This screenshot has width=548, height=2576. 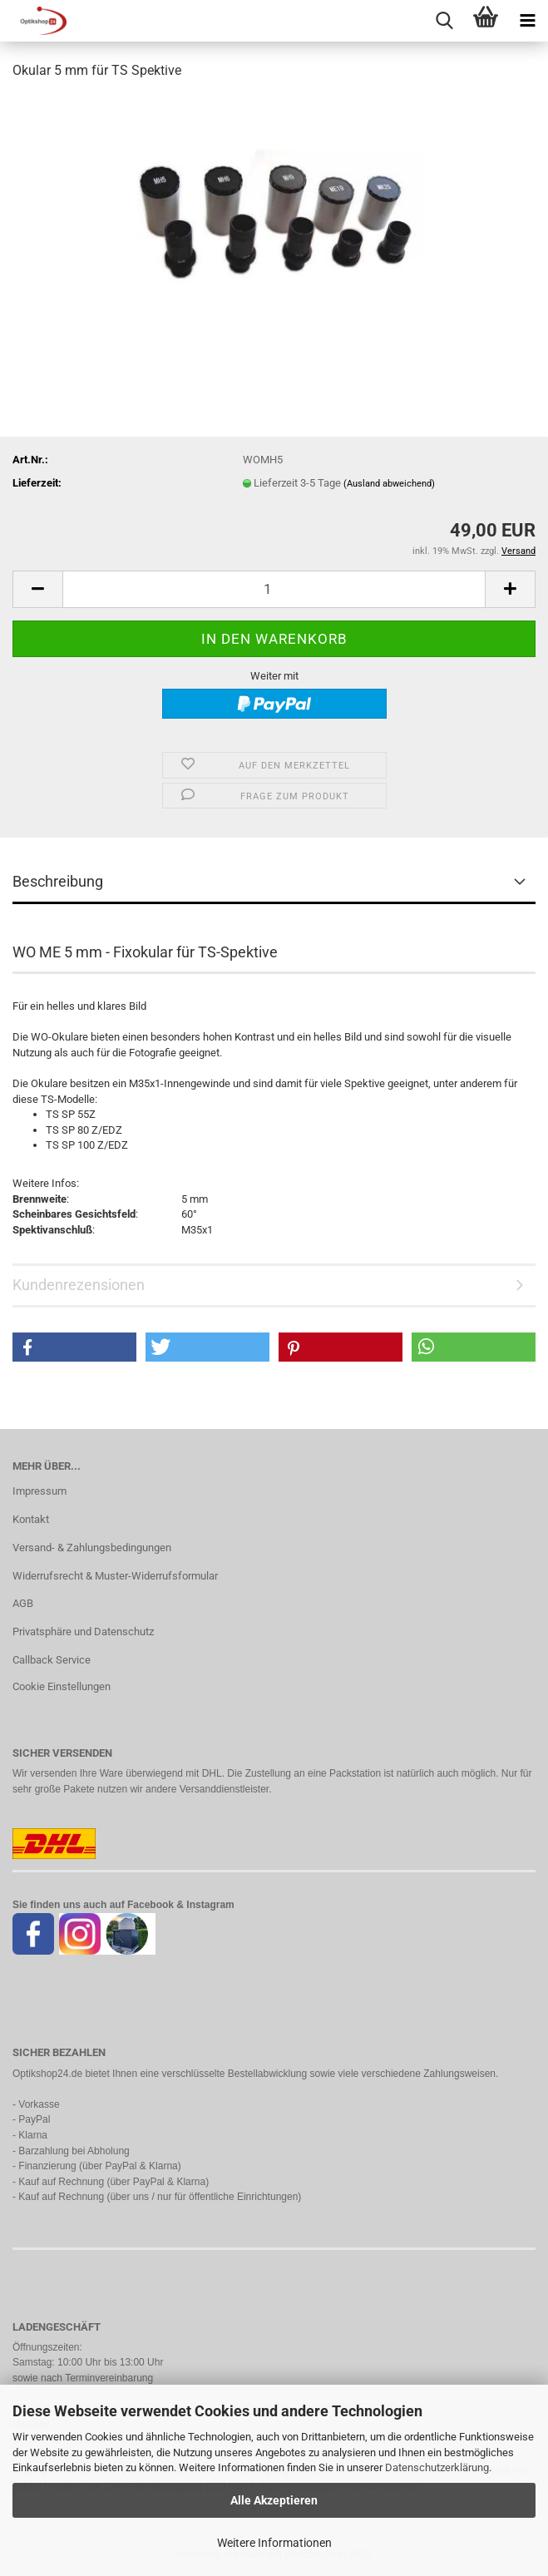 I want to click on Cookie Einstellungen, so click(x=61, y=1686).